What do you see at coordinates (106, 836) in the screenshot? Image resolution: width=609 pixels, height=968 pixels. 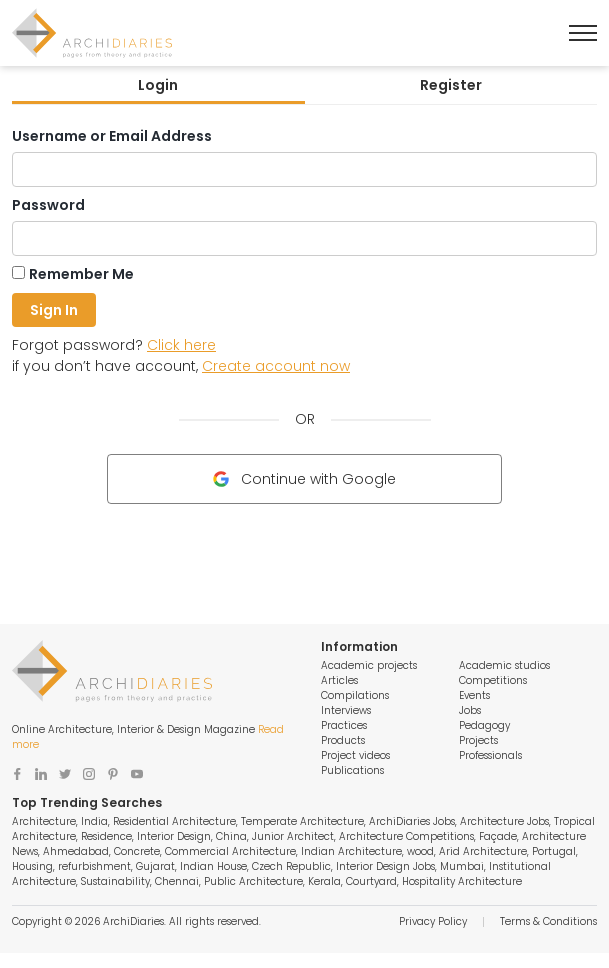 I see `Residence` at bounding box center [106, 836].